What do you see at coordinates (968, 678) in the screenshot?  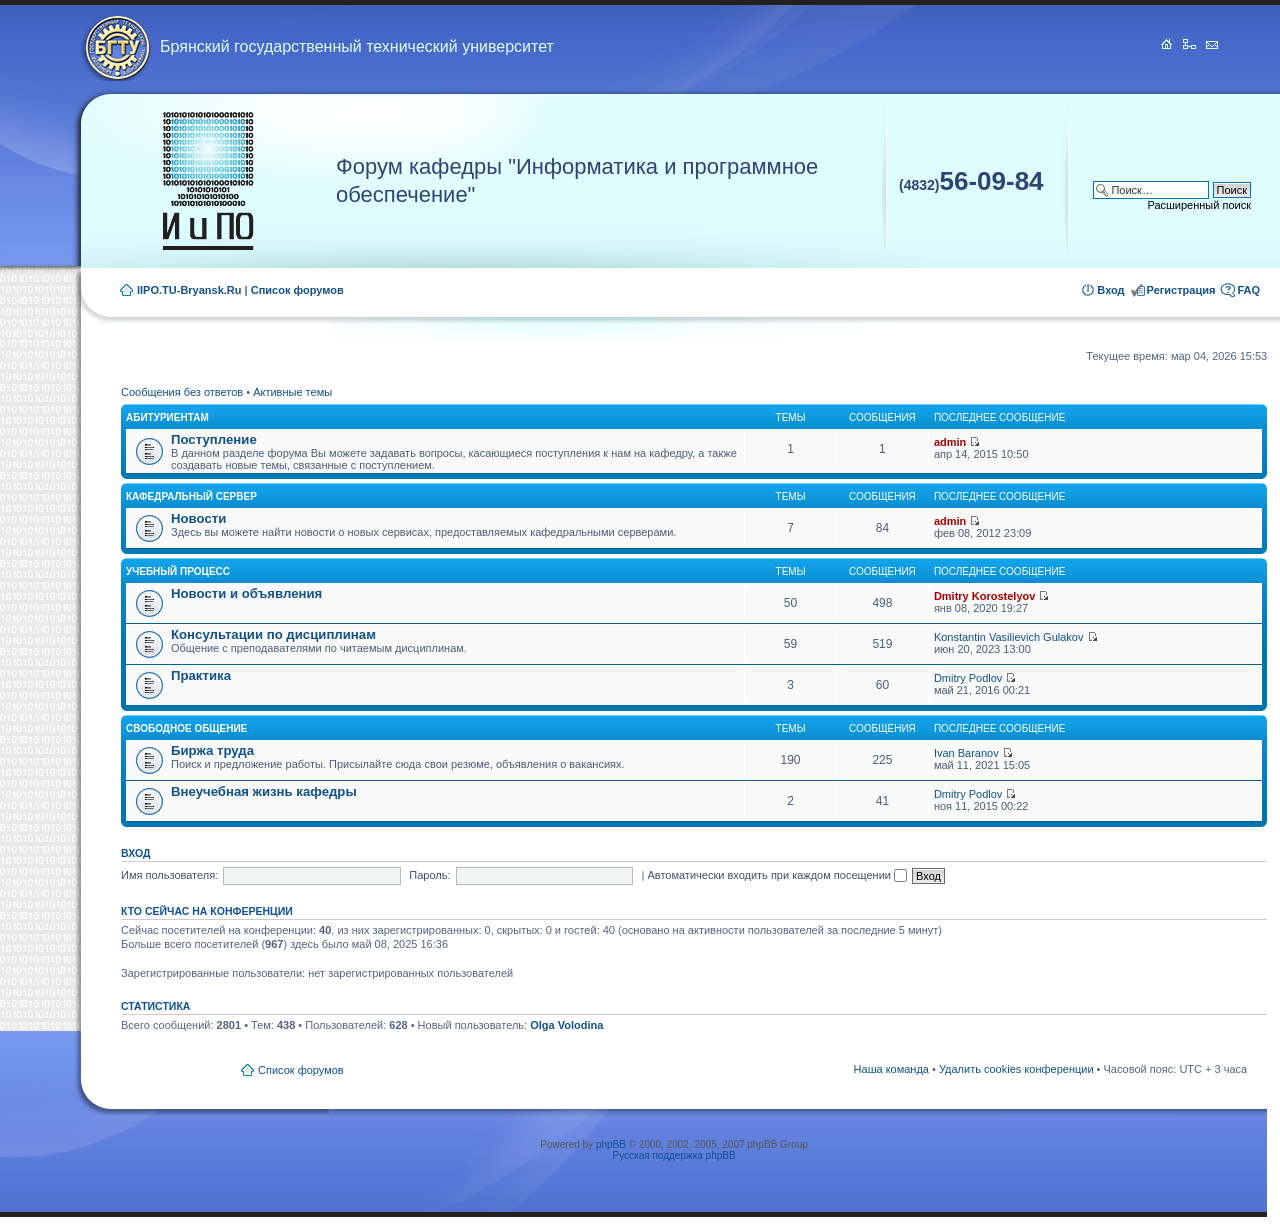 I see `Dmitry Podlov` at bounding box center [968, 678].